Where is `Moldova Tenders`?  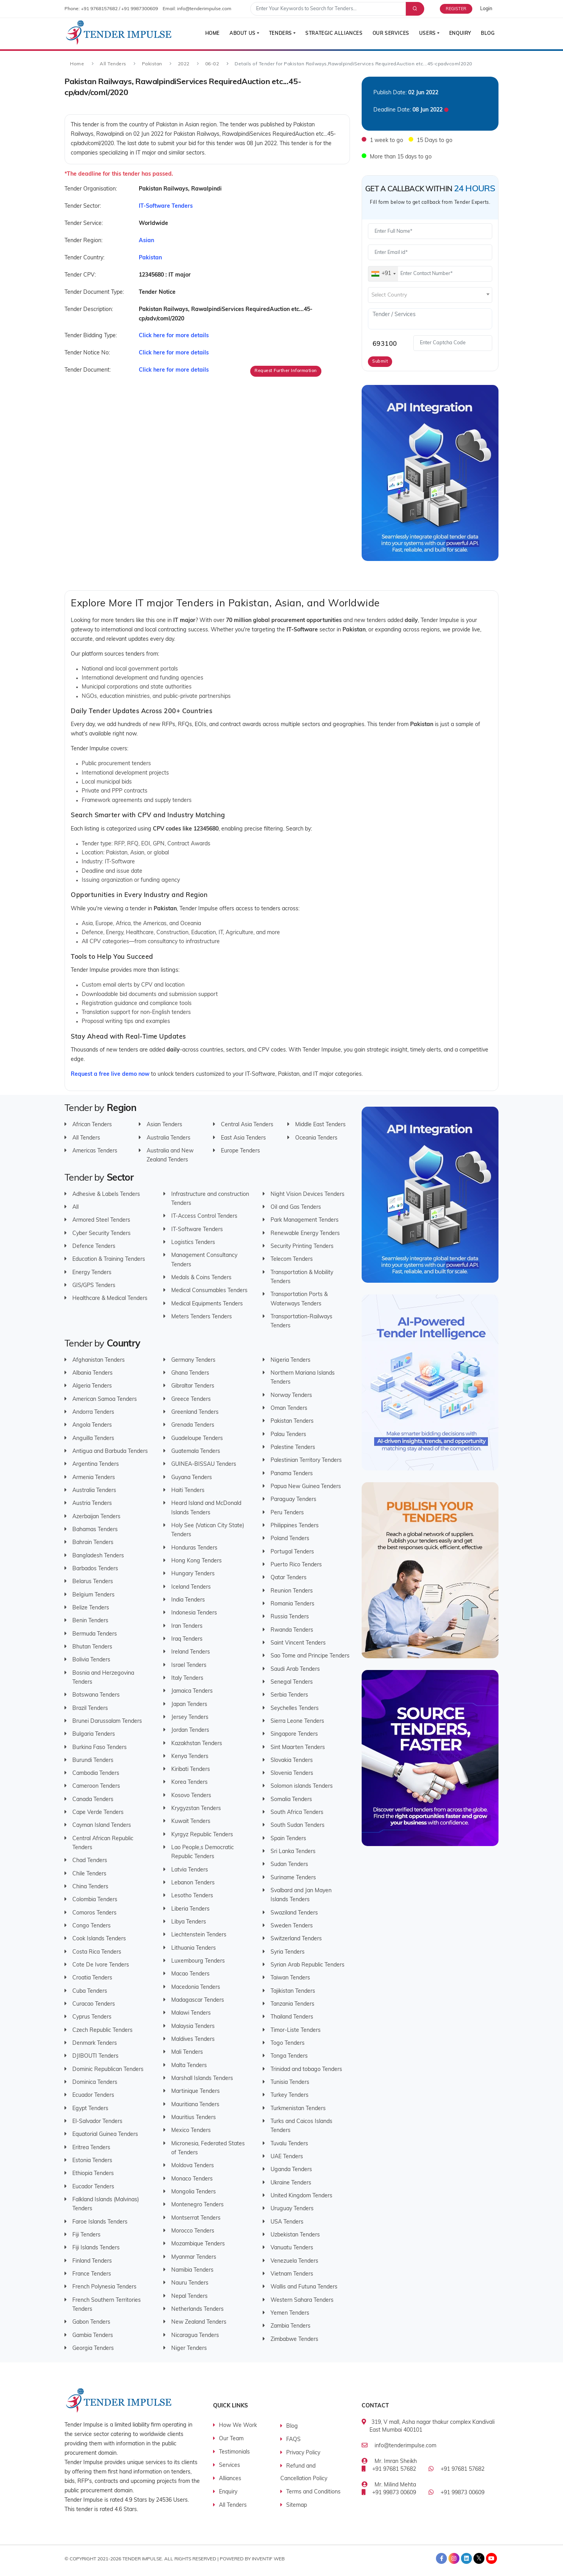
Moldova Tenders is located at coordinates (192, 2166).